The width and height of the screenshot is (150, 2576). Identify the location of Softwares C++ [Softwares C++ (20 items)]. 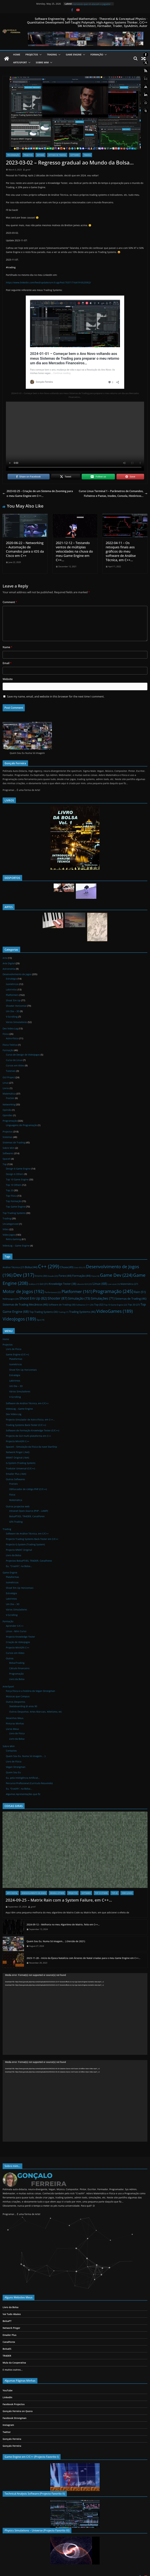
(85, 1305).